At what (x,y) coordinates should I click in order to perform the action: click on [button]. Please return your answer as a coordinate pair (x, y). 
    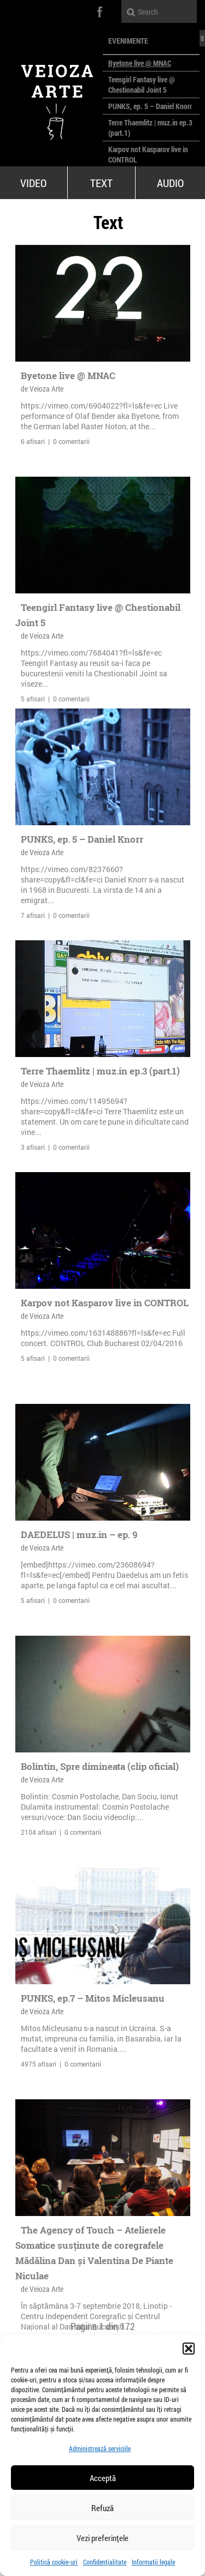
    Looking at the image, I should click on (188, 2348).